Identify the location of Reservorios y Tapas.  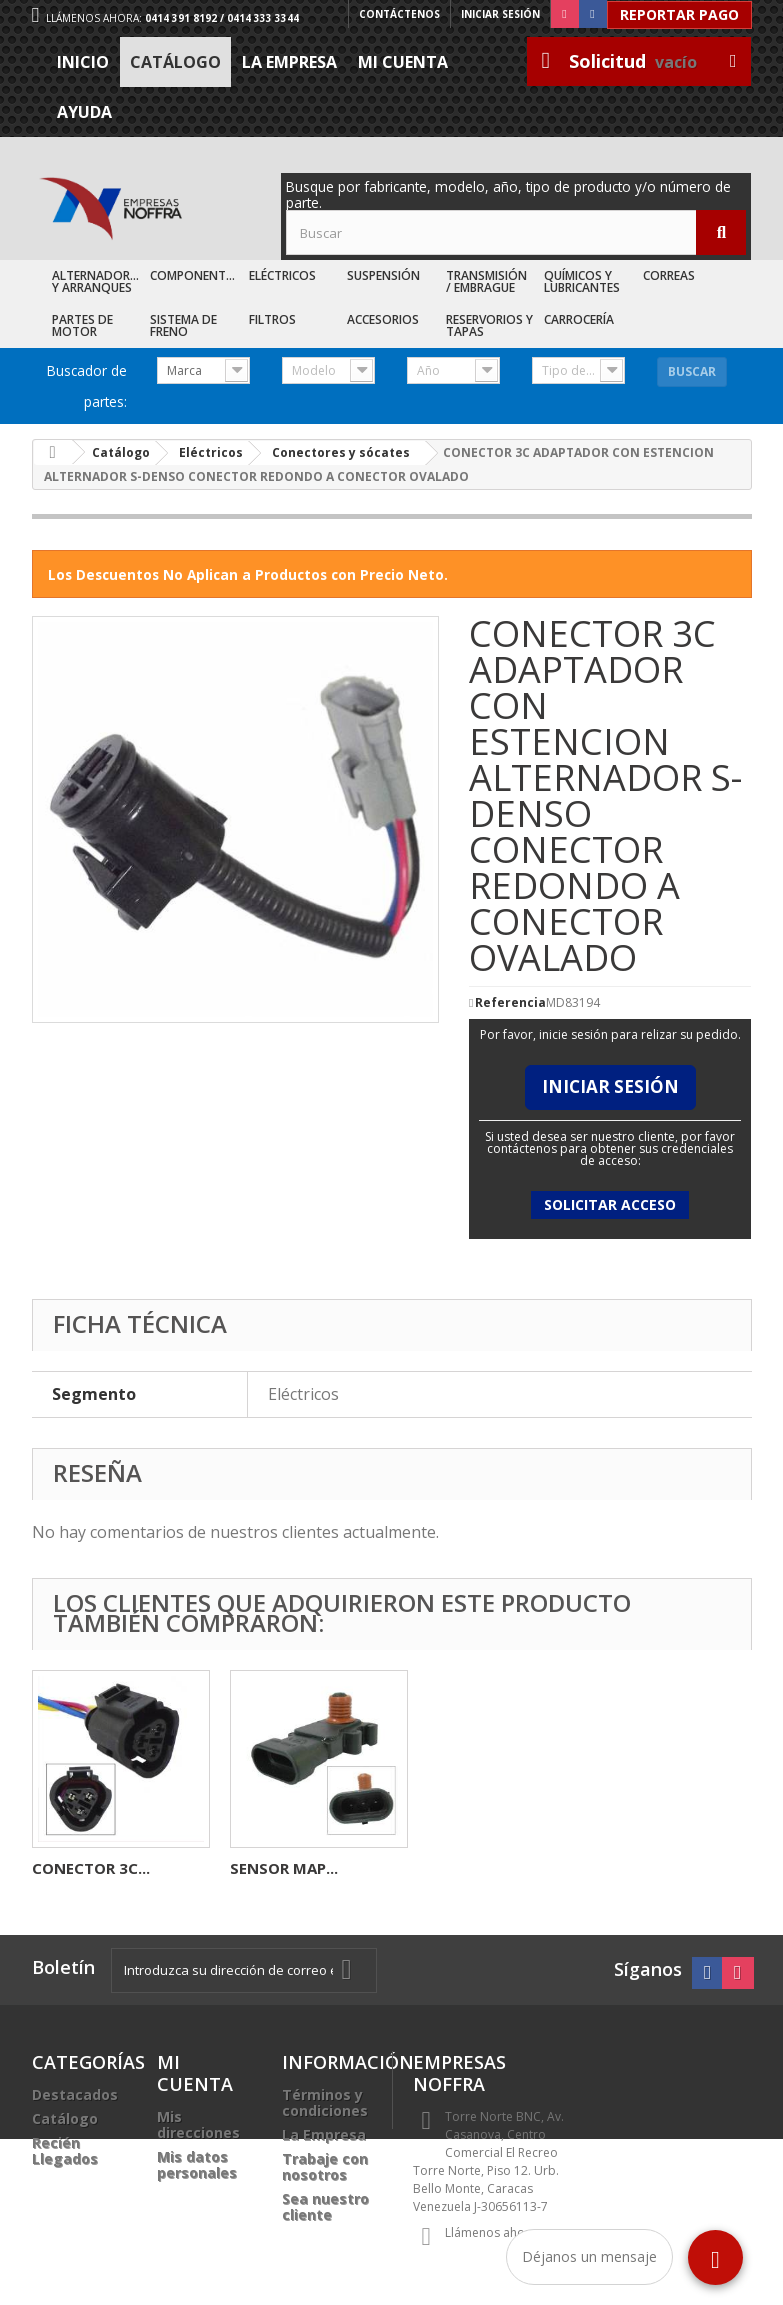
(489, 325).